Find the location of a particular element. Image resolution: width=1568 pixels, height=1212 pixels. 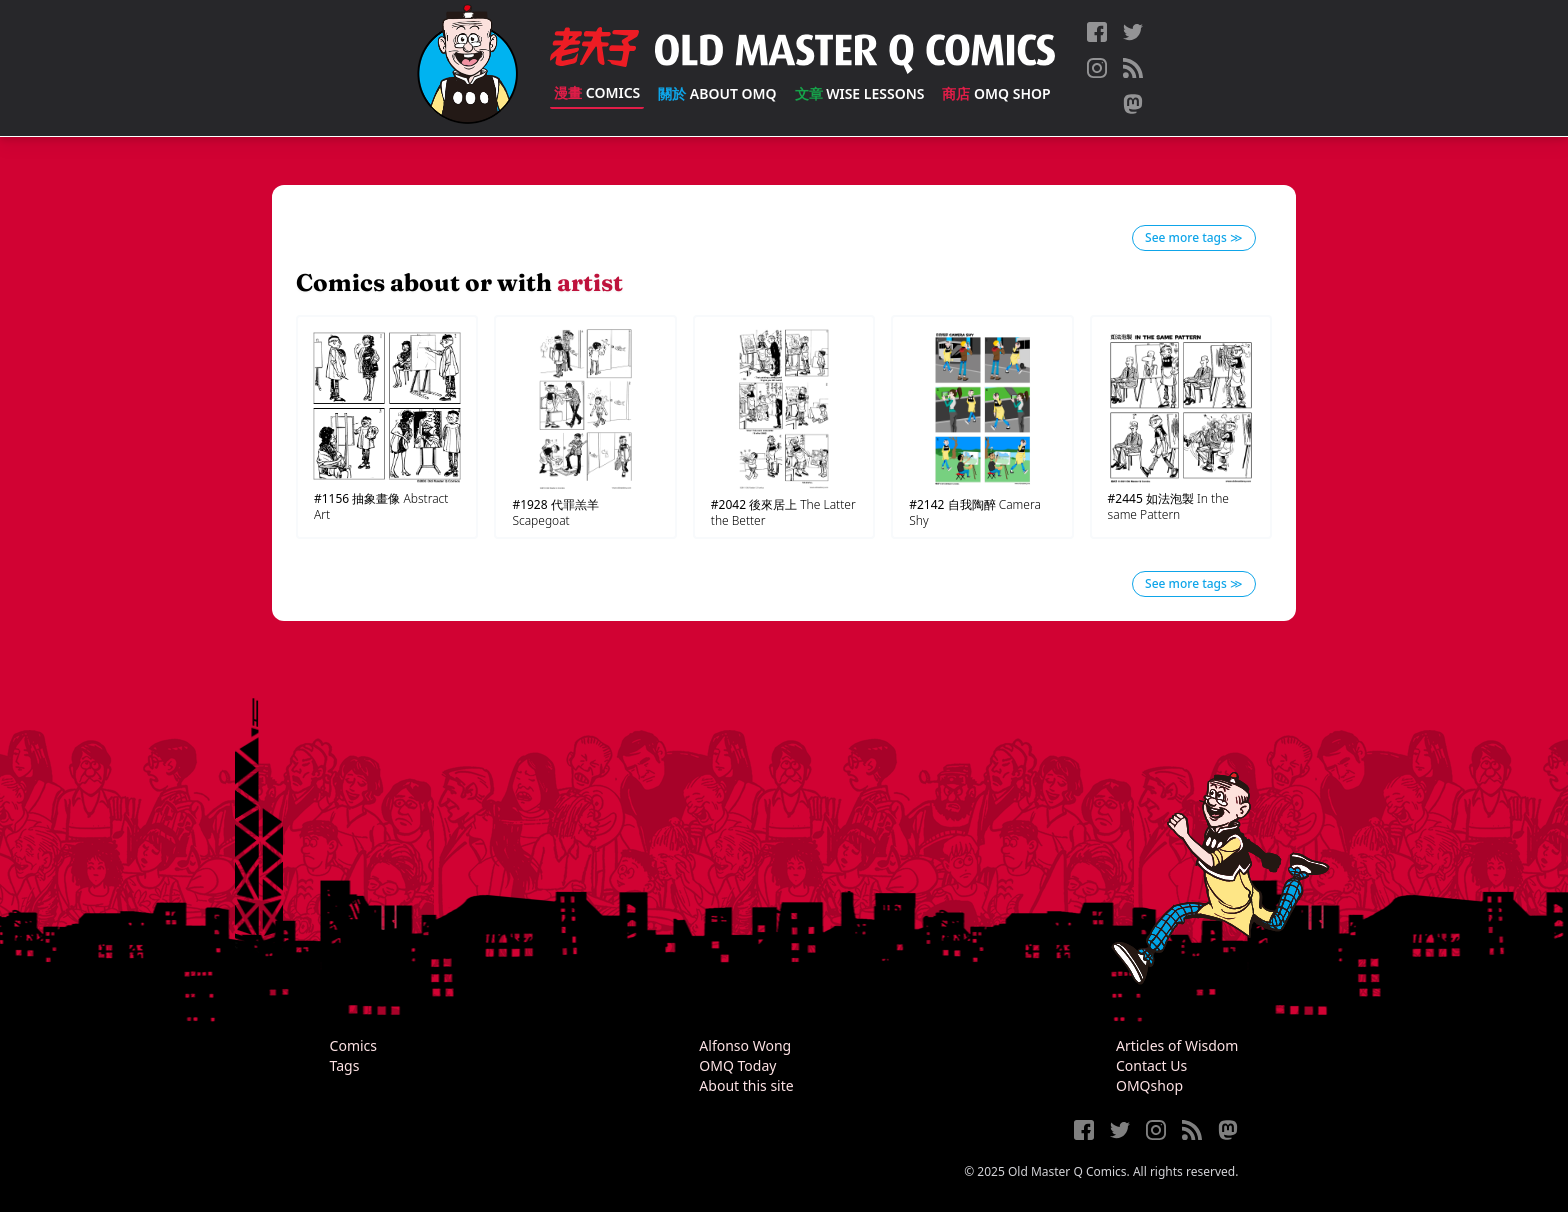

About OMQ is located at coordinates (717, 93).